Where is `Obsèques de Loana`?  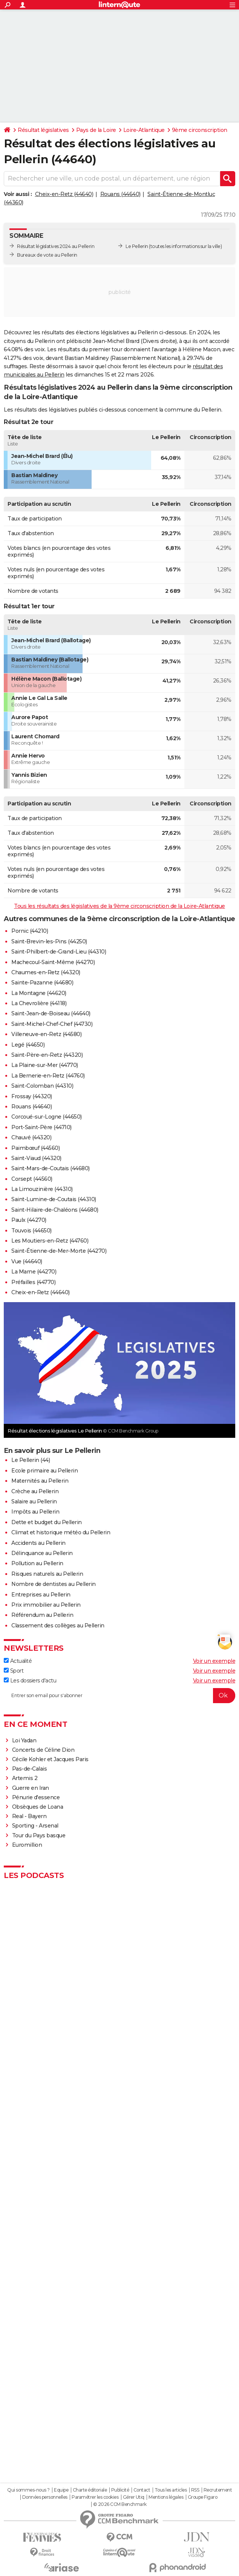
Obsèques de Loana is located at coordinates (37, 1806).